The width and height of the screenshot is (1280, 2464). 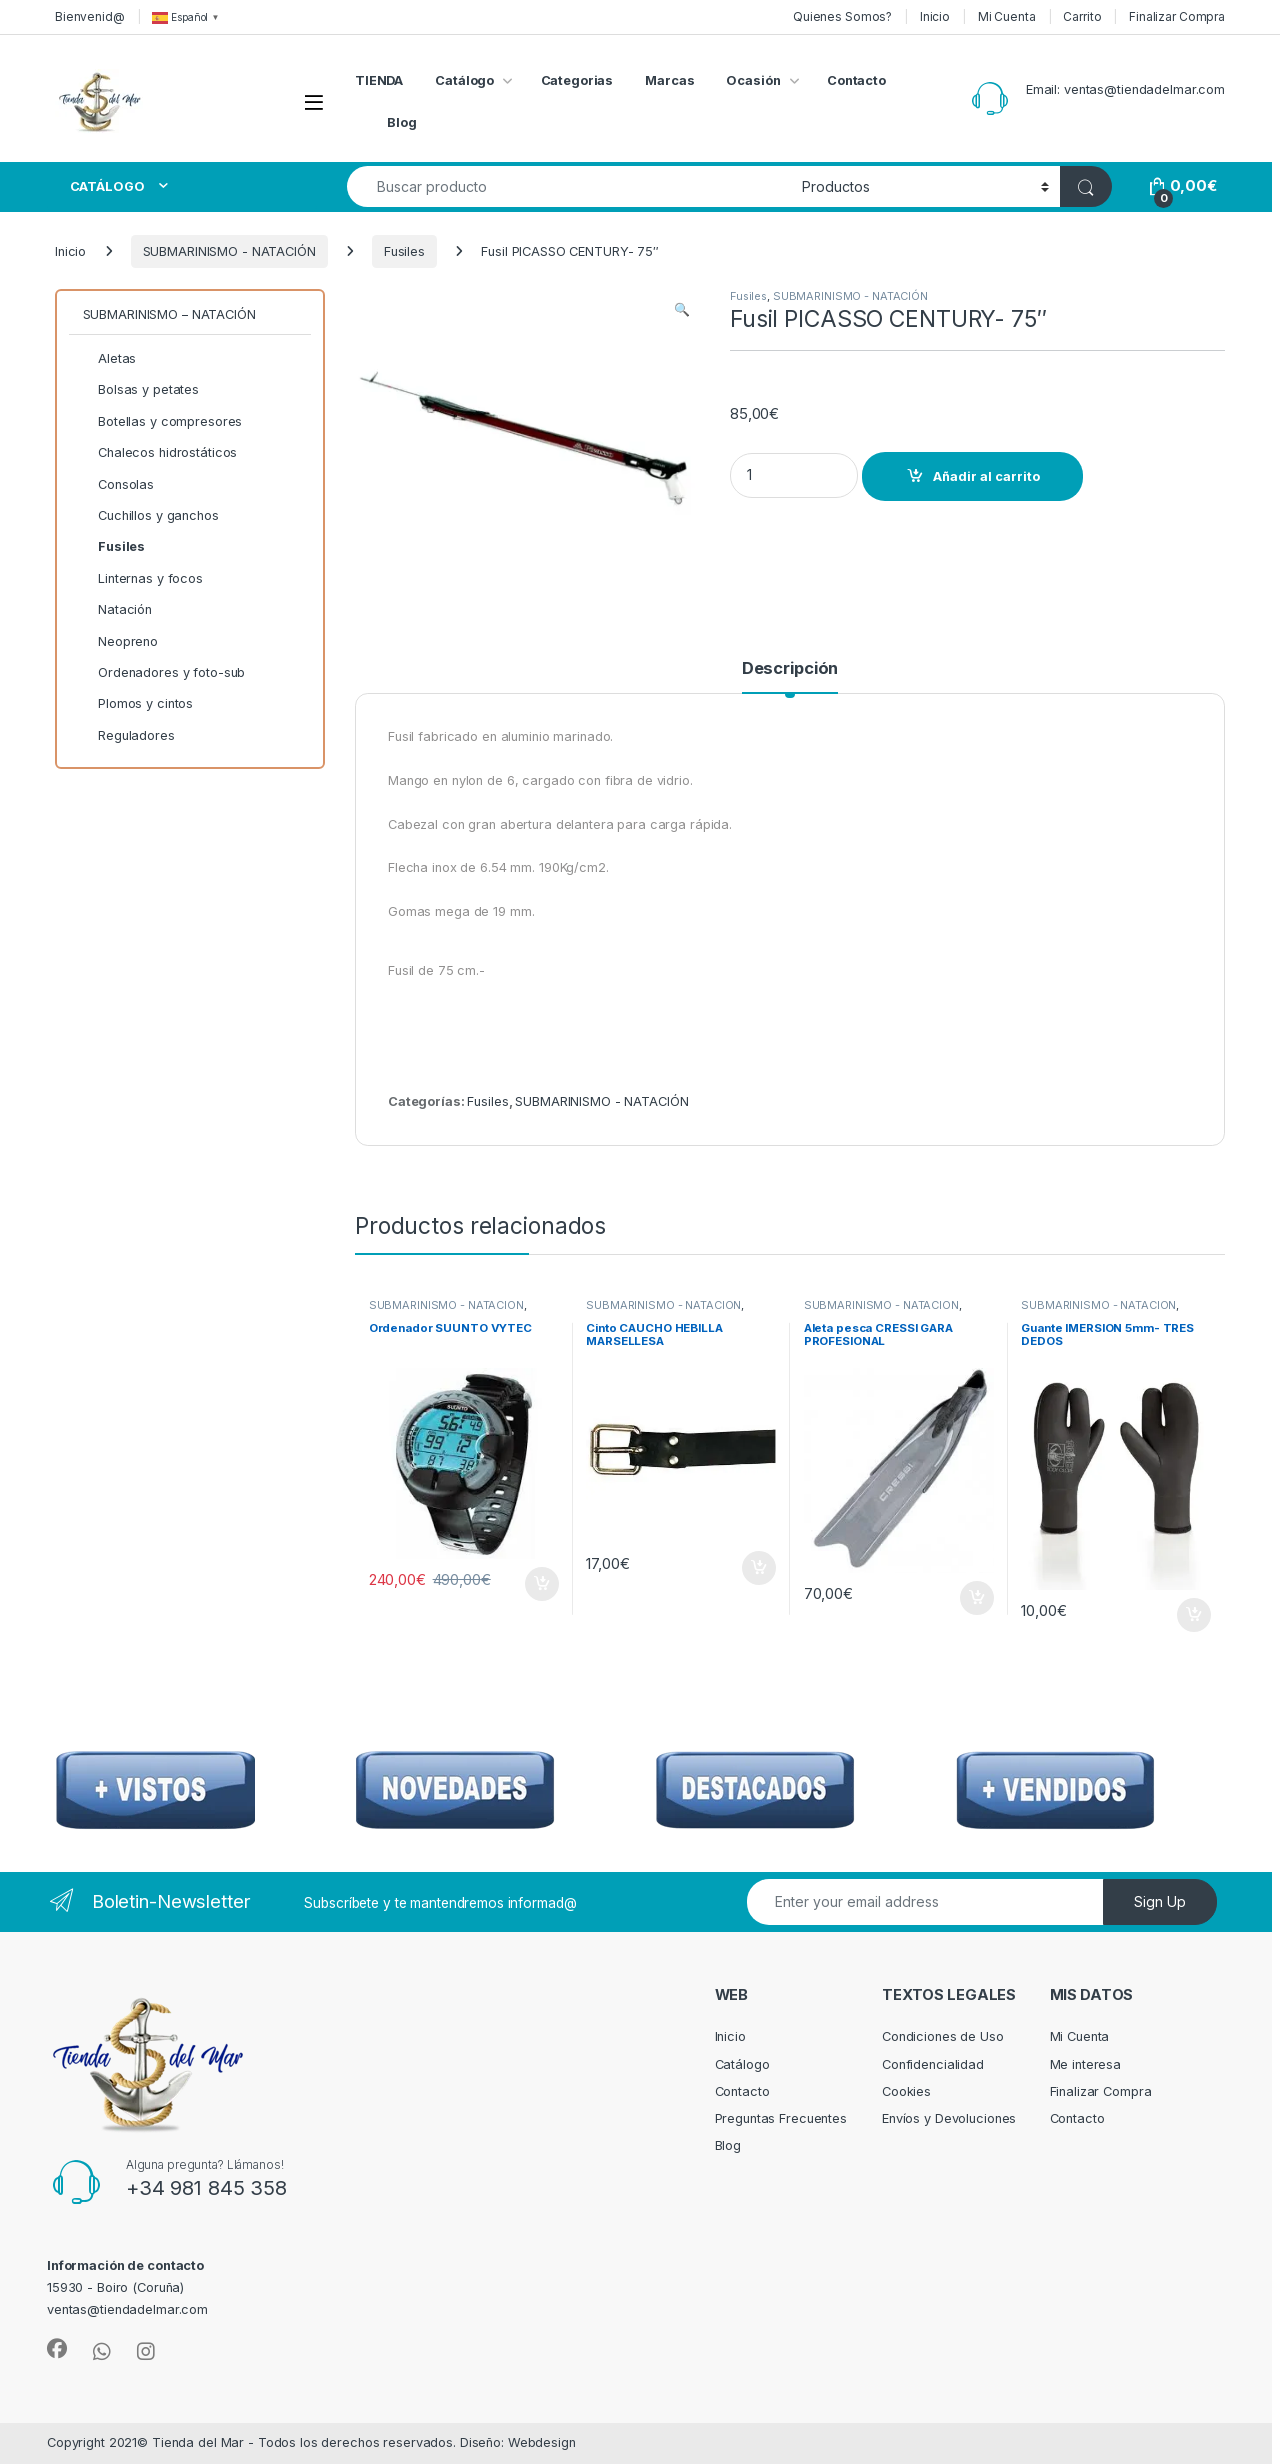 What do you see at coordinates (781, 2118) in the screenshot?
I see `Preguntas Frecuentes` at bounding box center [781, 2118].